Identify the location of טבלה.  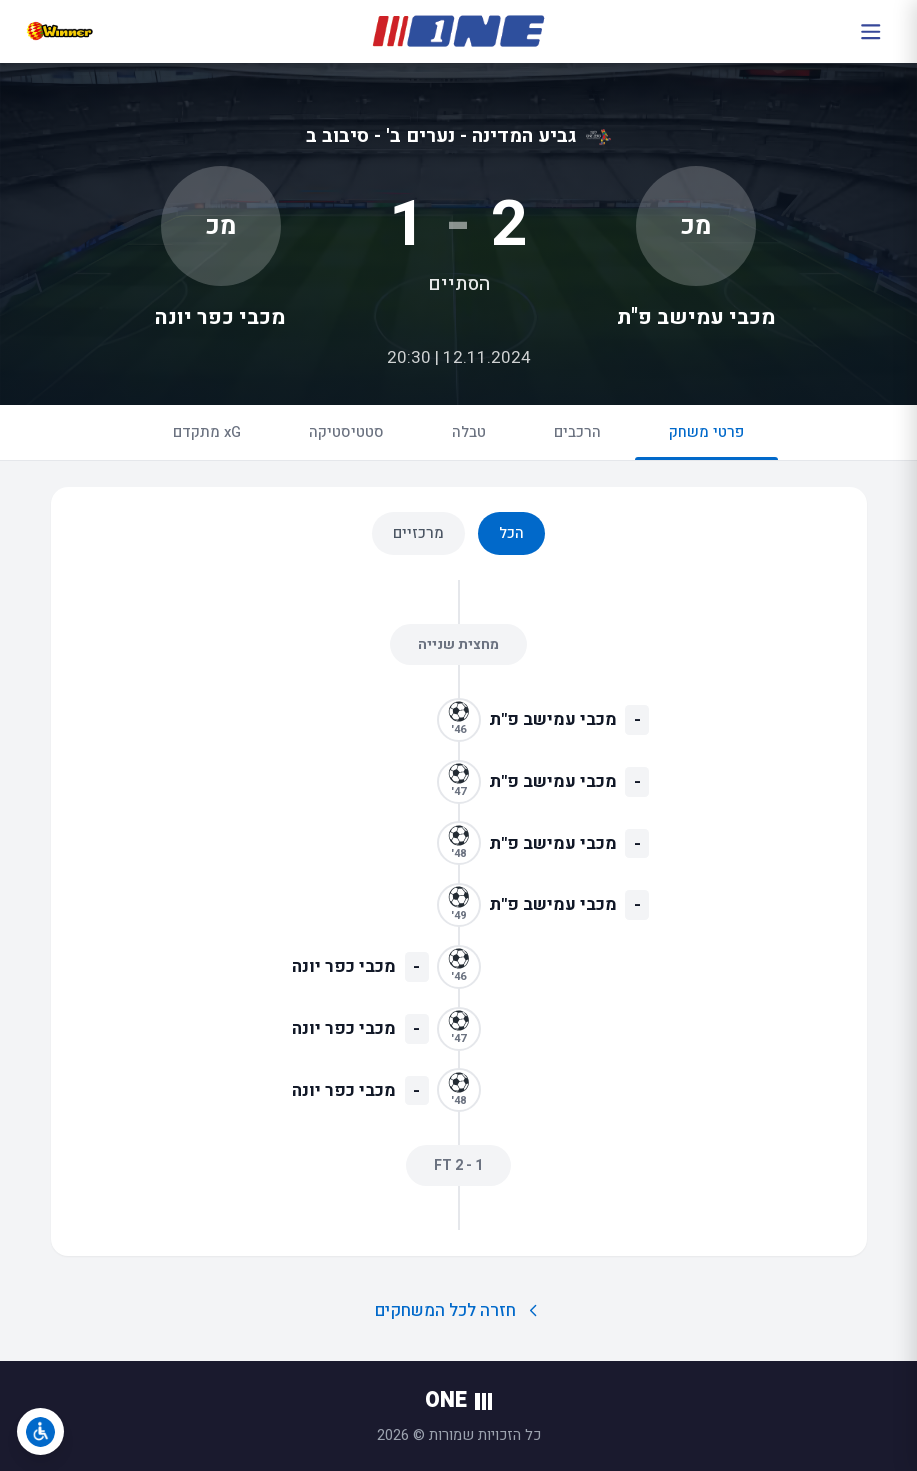
(469, 432).